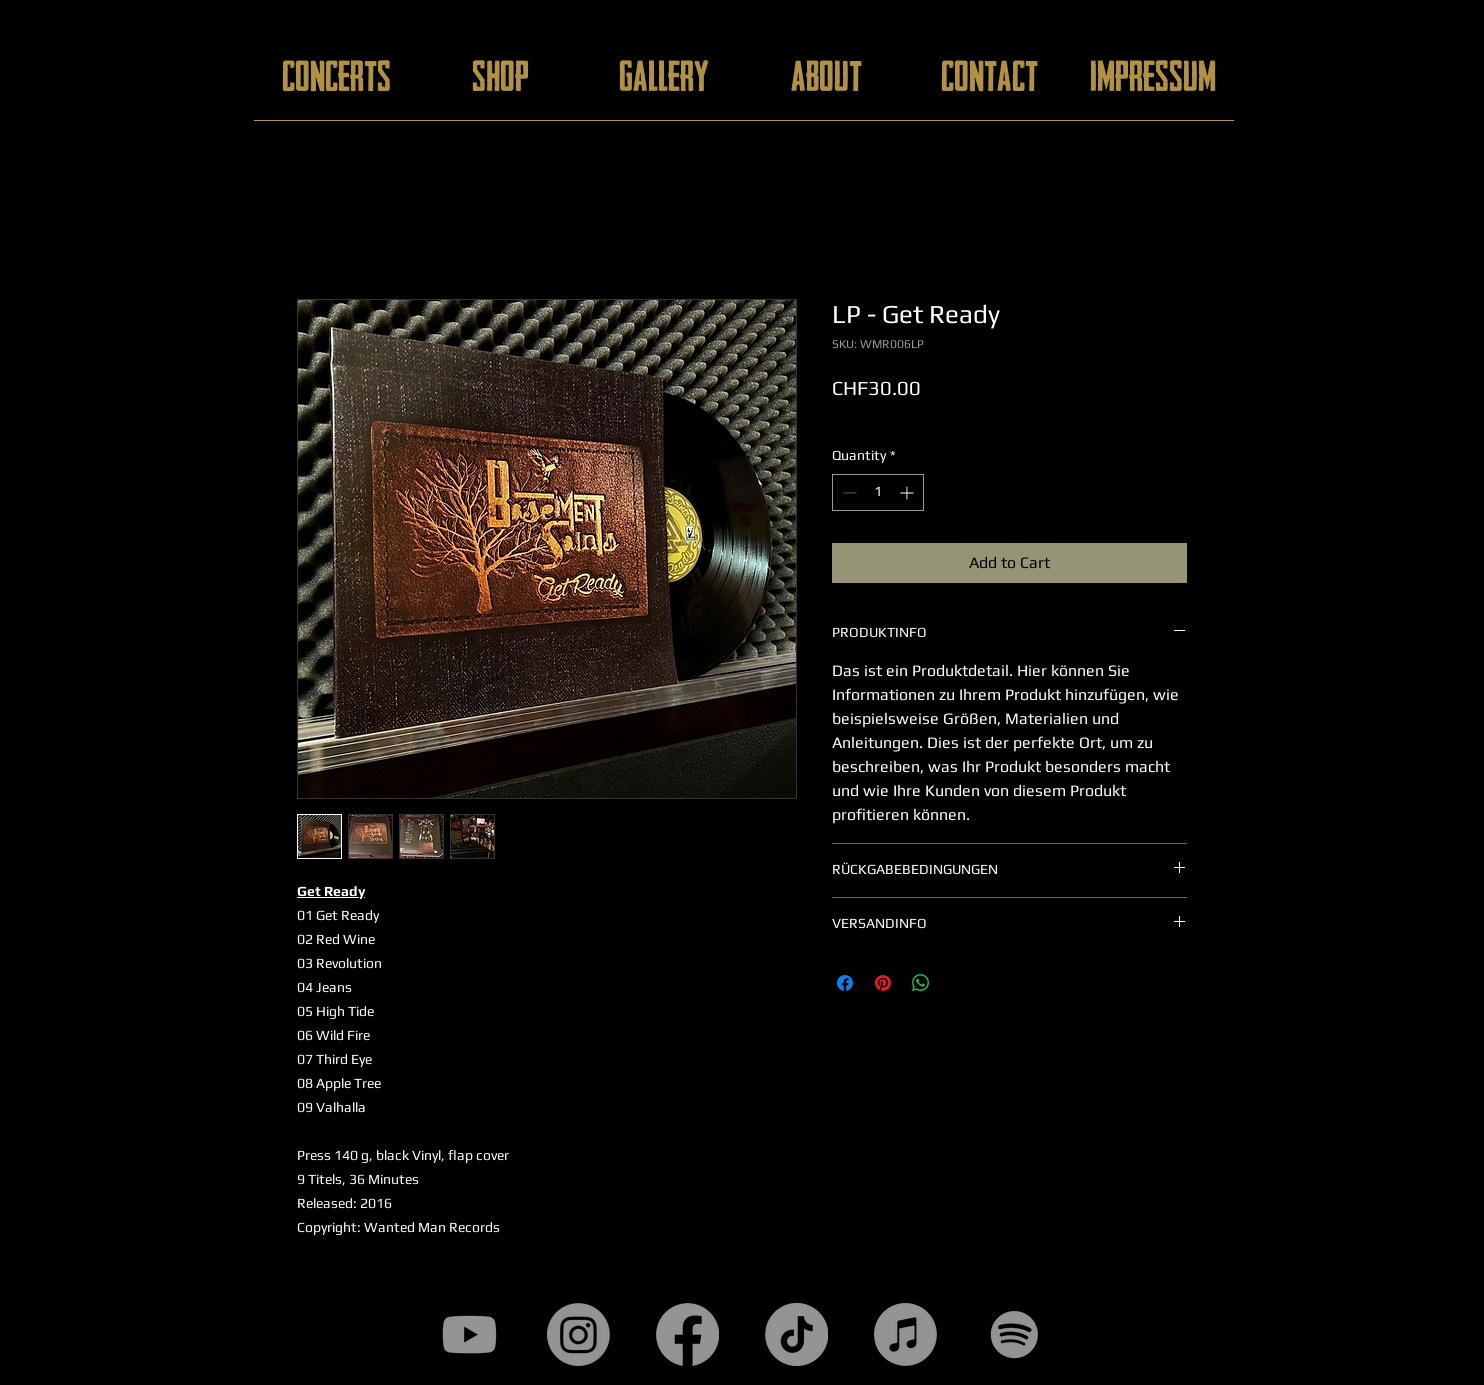 The height and width of the screenshot is (1385, 1484). Describe the element at coordinates (959, 983) in the screenshot. I see `[Share on X]` at that location.